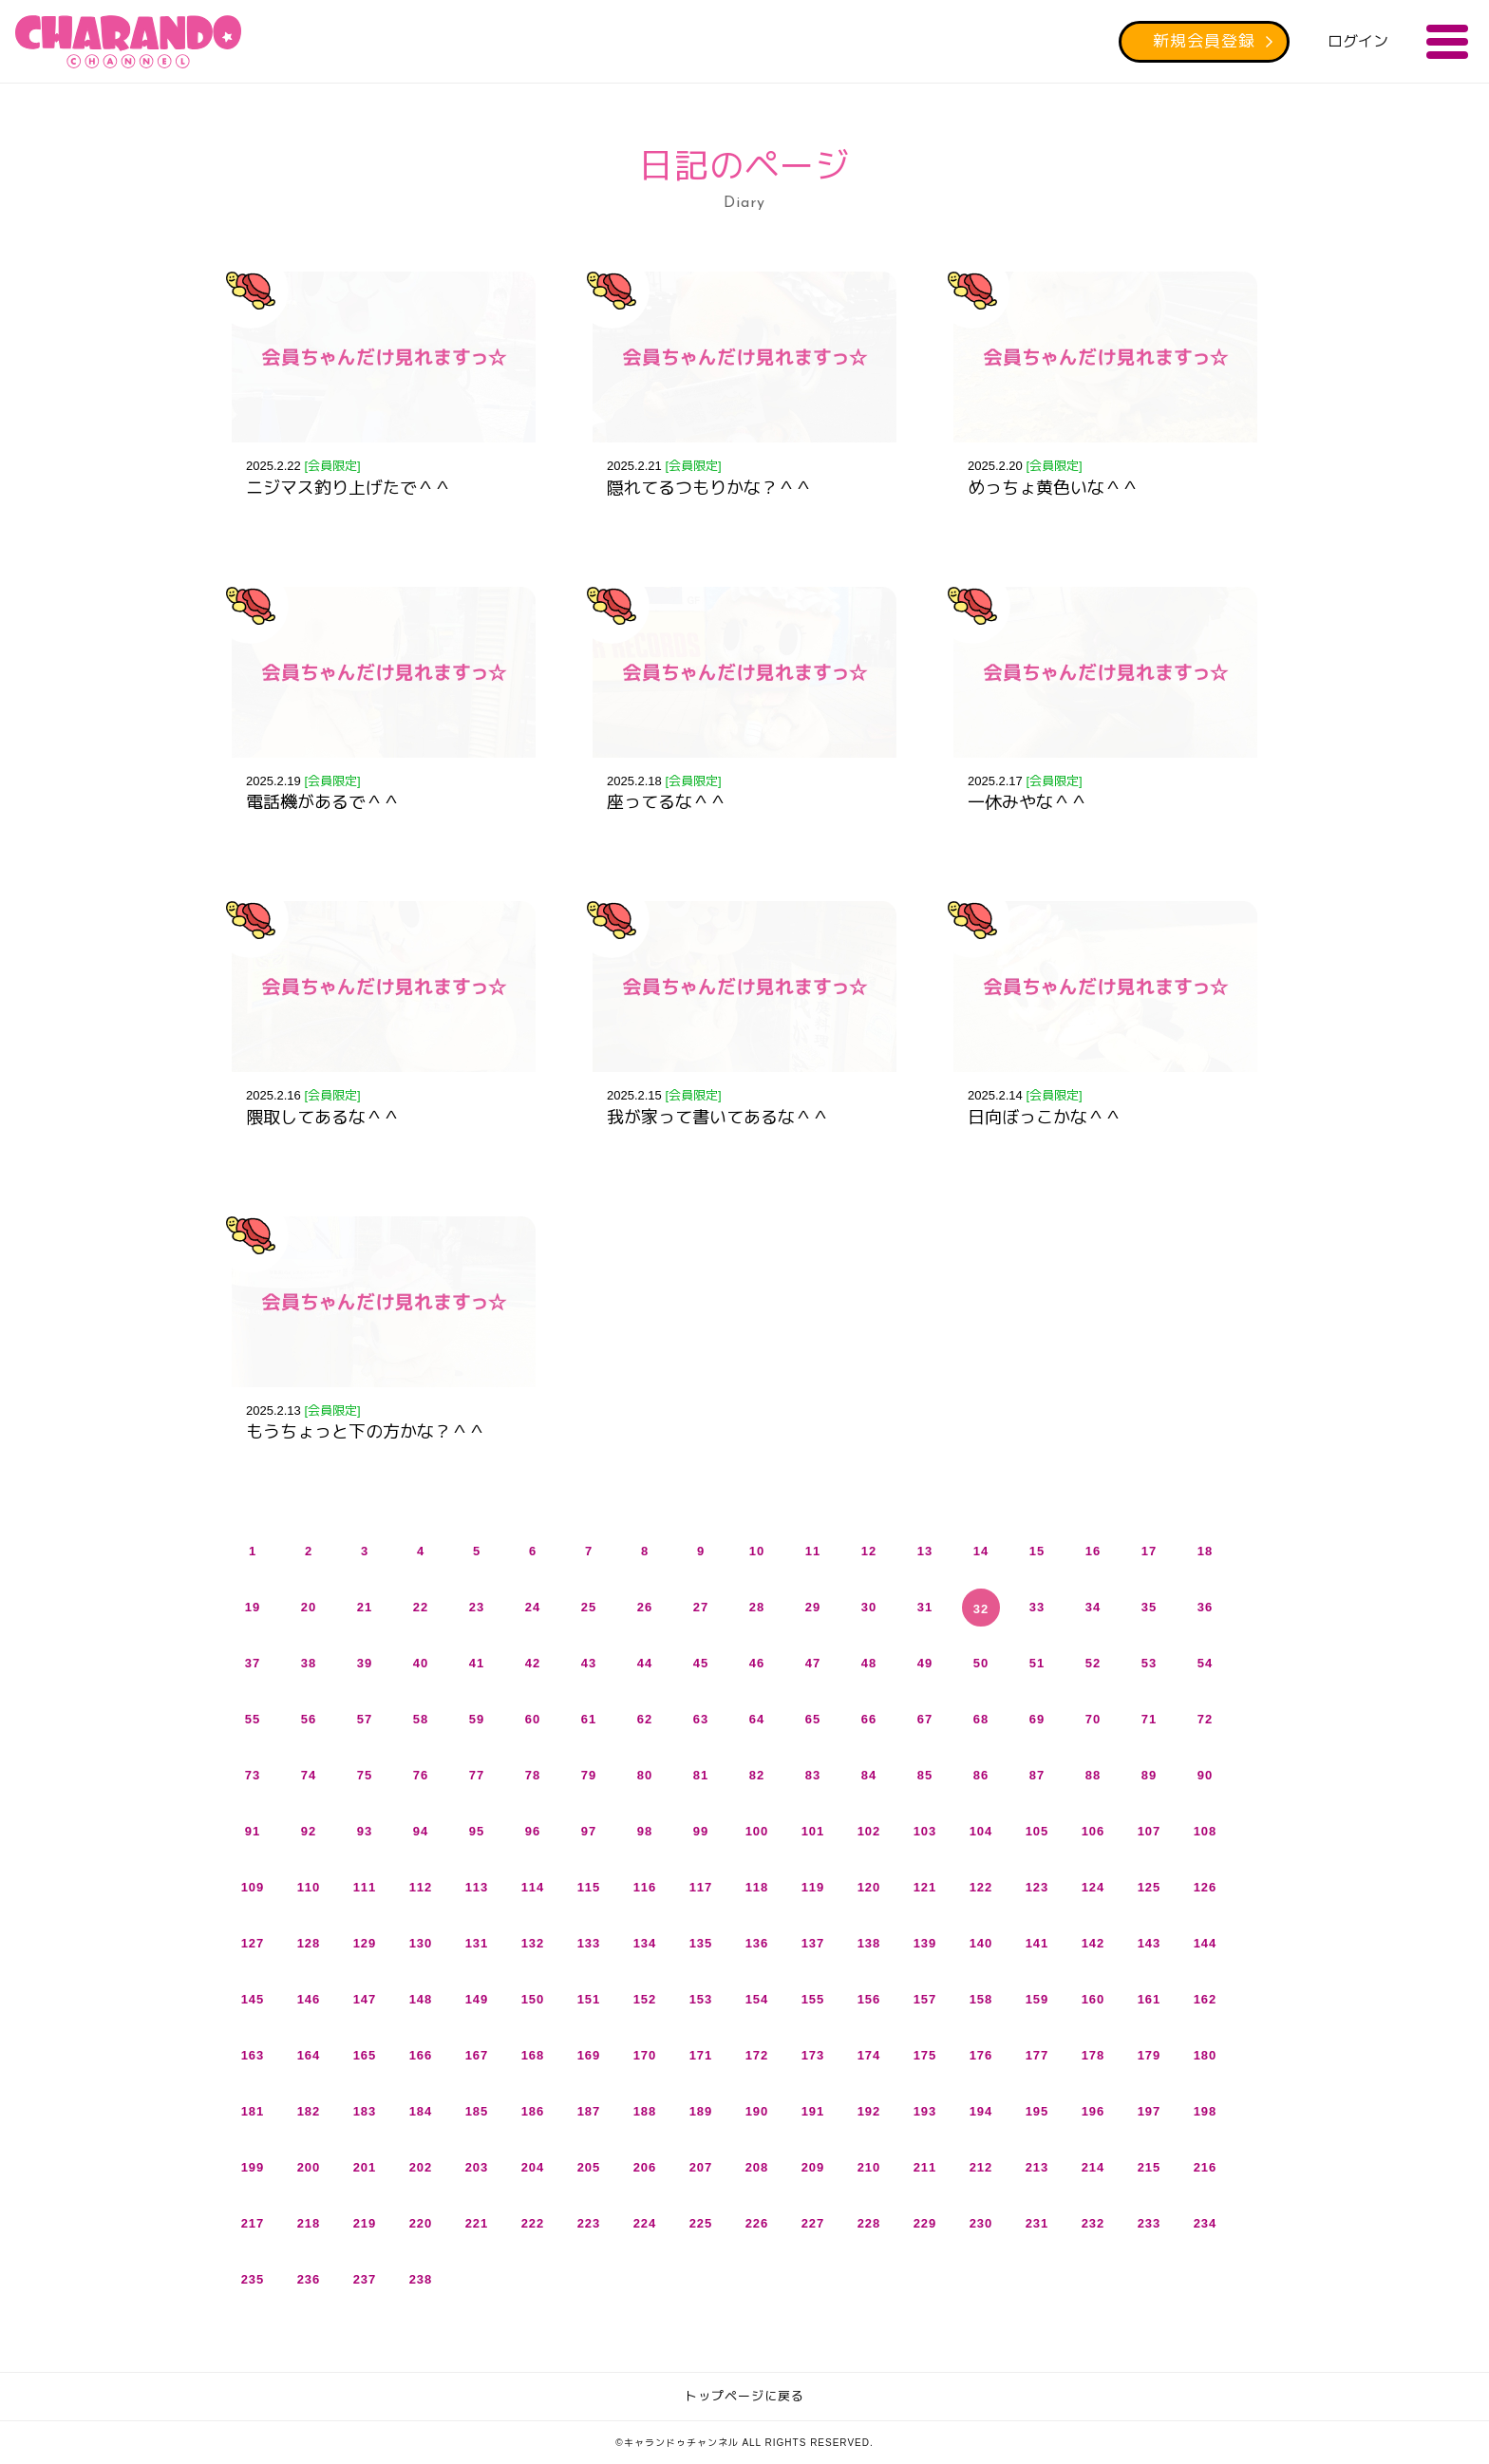 The height and width of the screenshot is (2464, 1489). Describe the element at coordinates (1149, 1719) in the screenshot. I see `71` at that location.